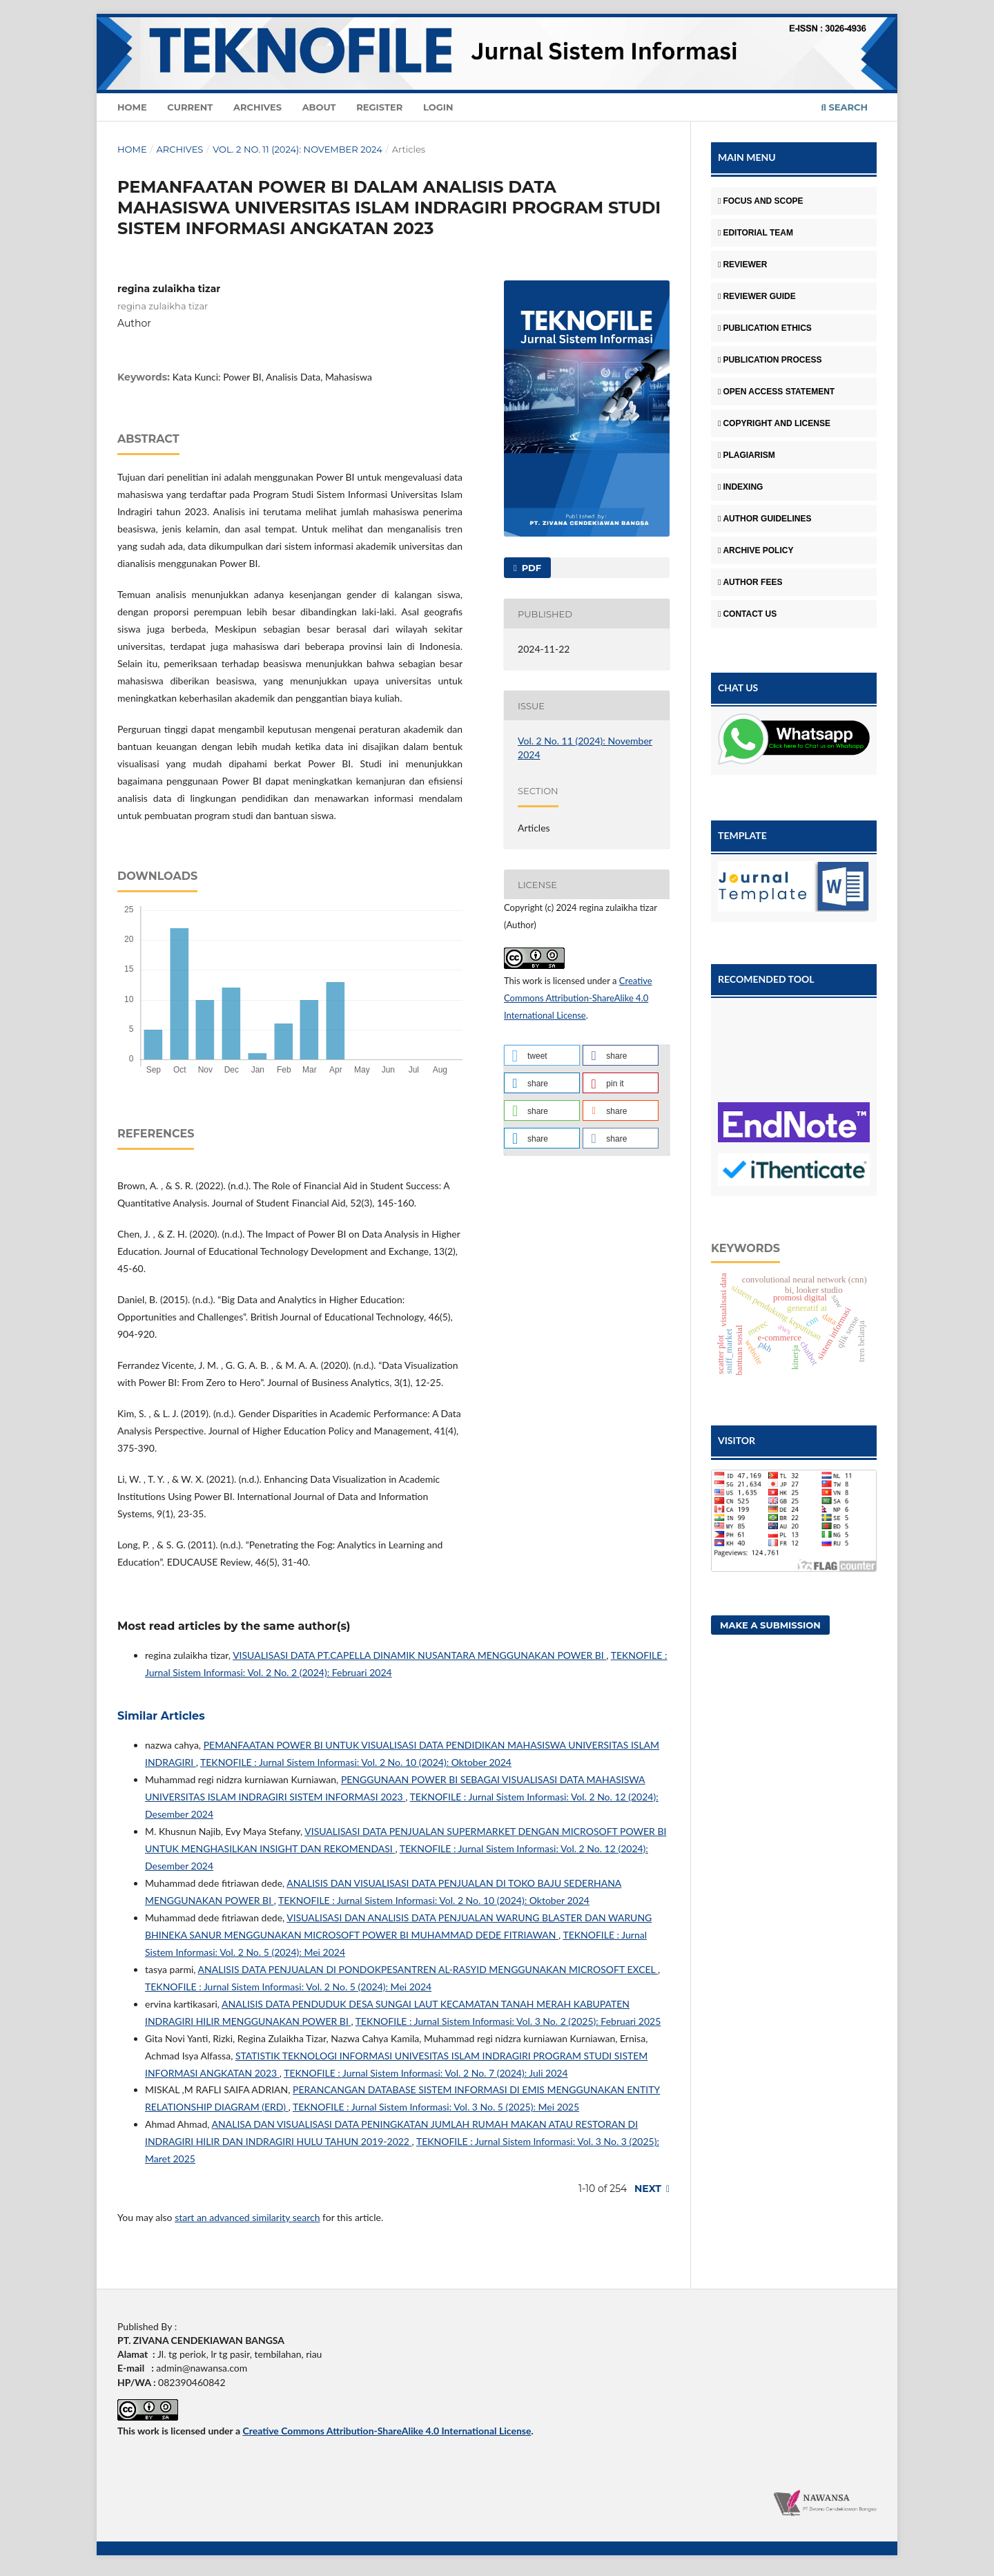 The width and height of the screenshot is (994, 2576). I want to click on Next, so click(647, 2188).